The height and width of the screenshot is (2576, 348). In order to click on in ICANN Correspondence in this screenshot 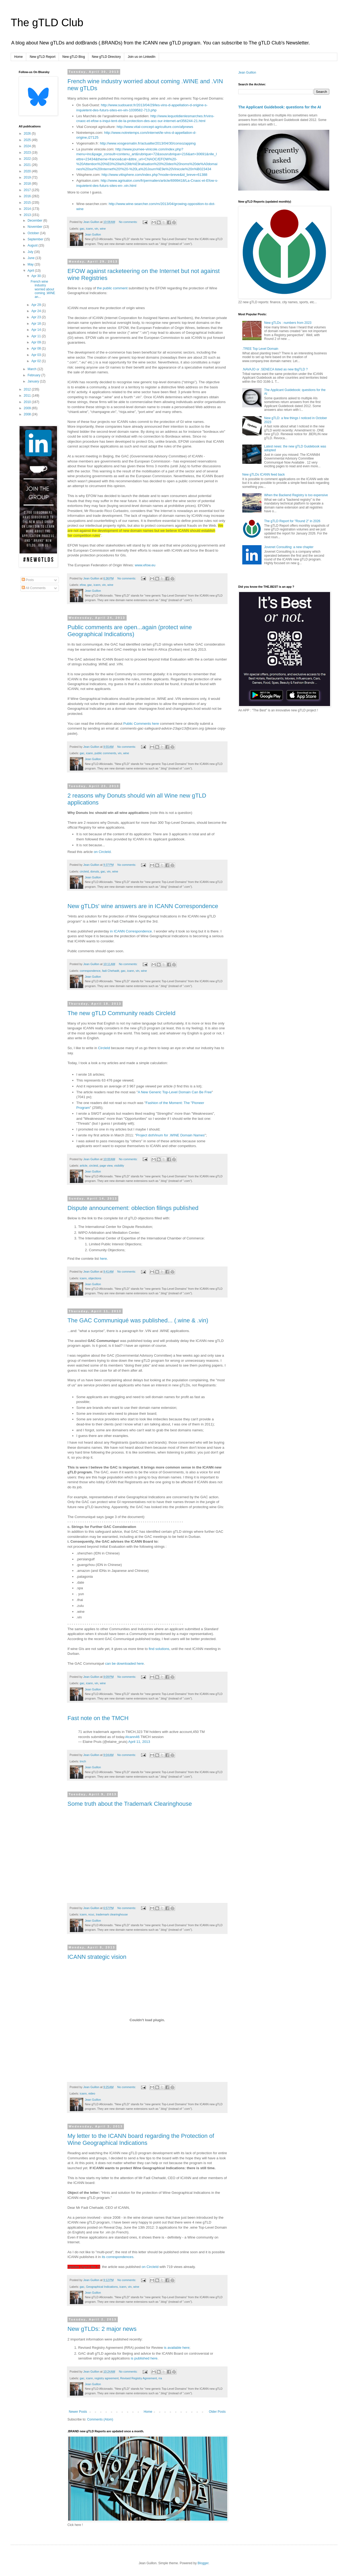, I will do `click(131, 931)`.